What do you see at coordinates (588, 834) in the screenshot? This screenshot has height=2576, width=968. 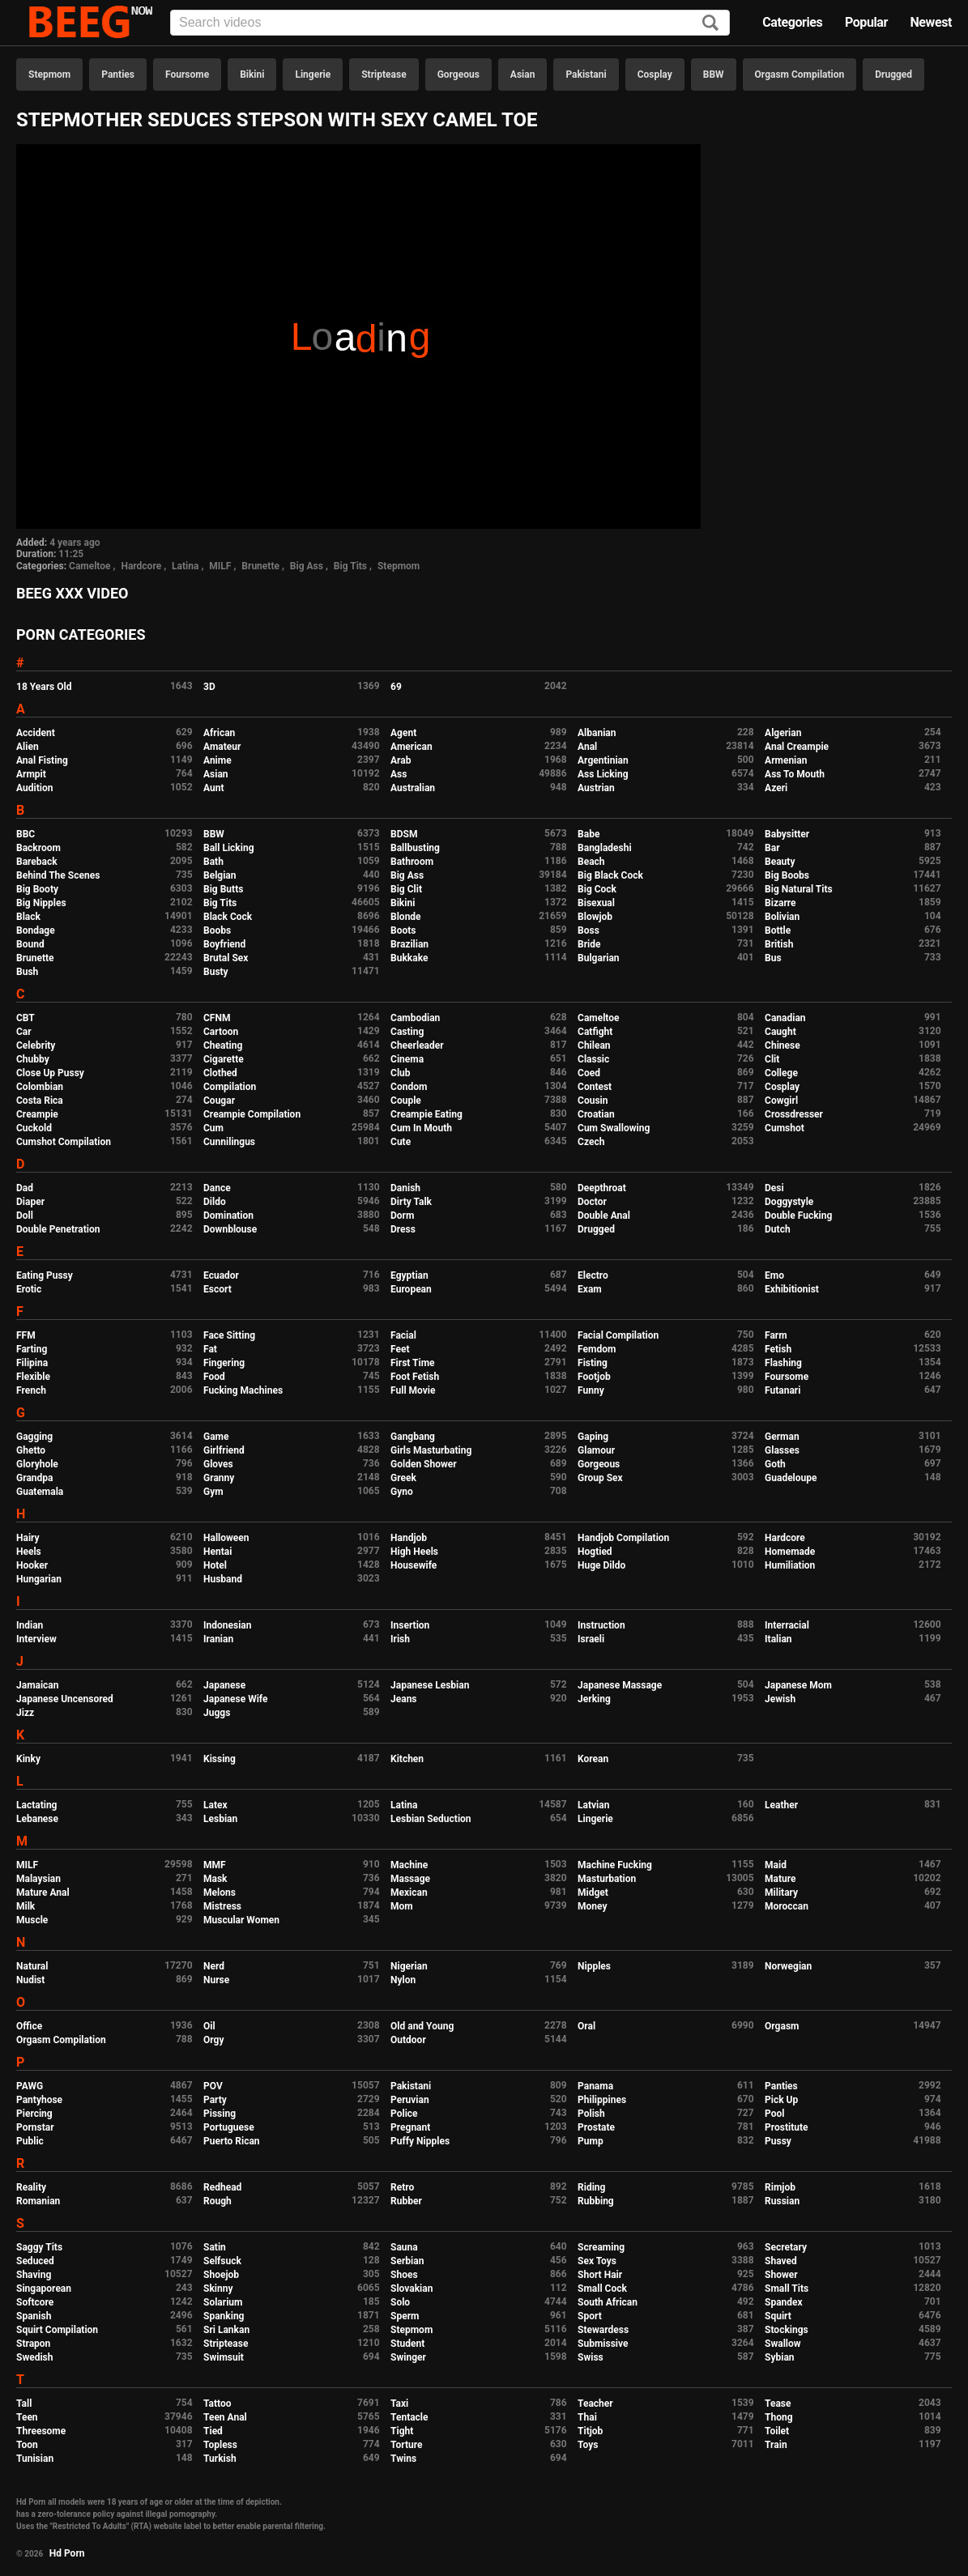 I see `Babe` at bounding box center [588, 834].